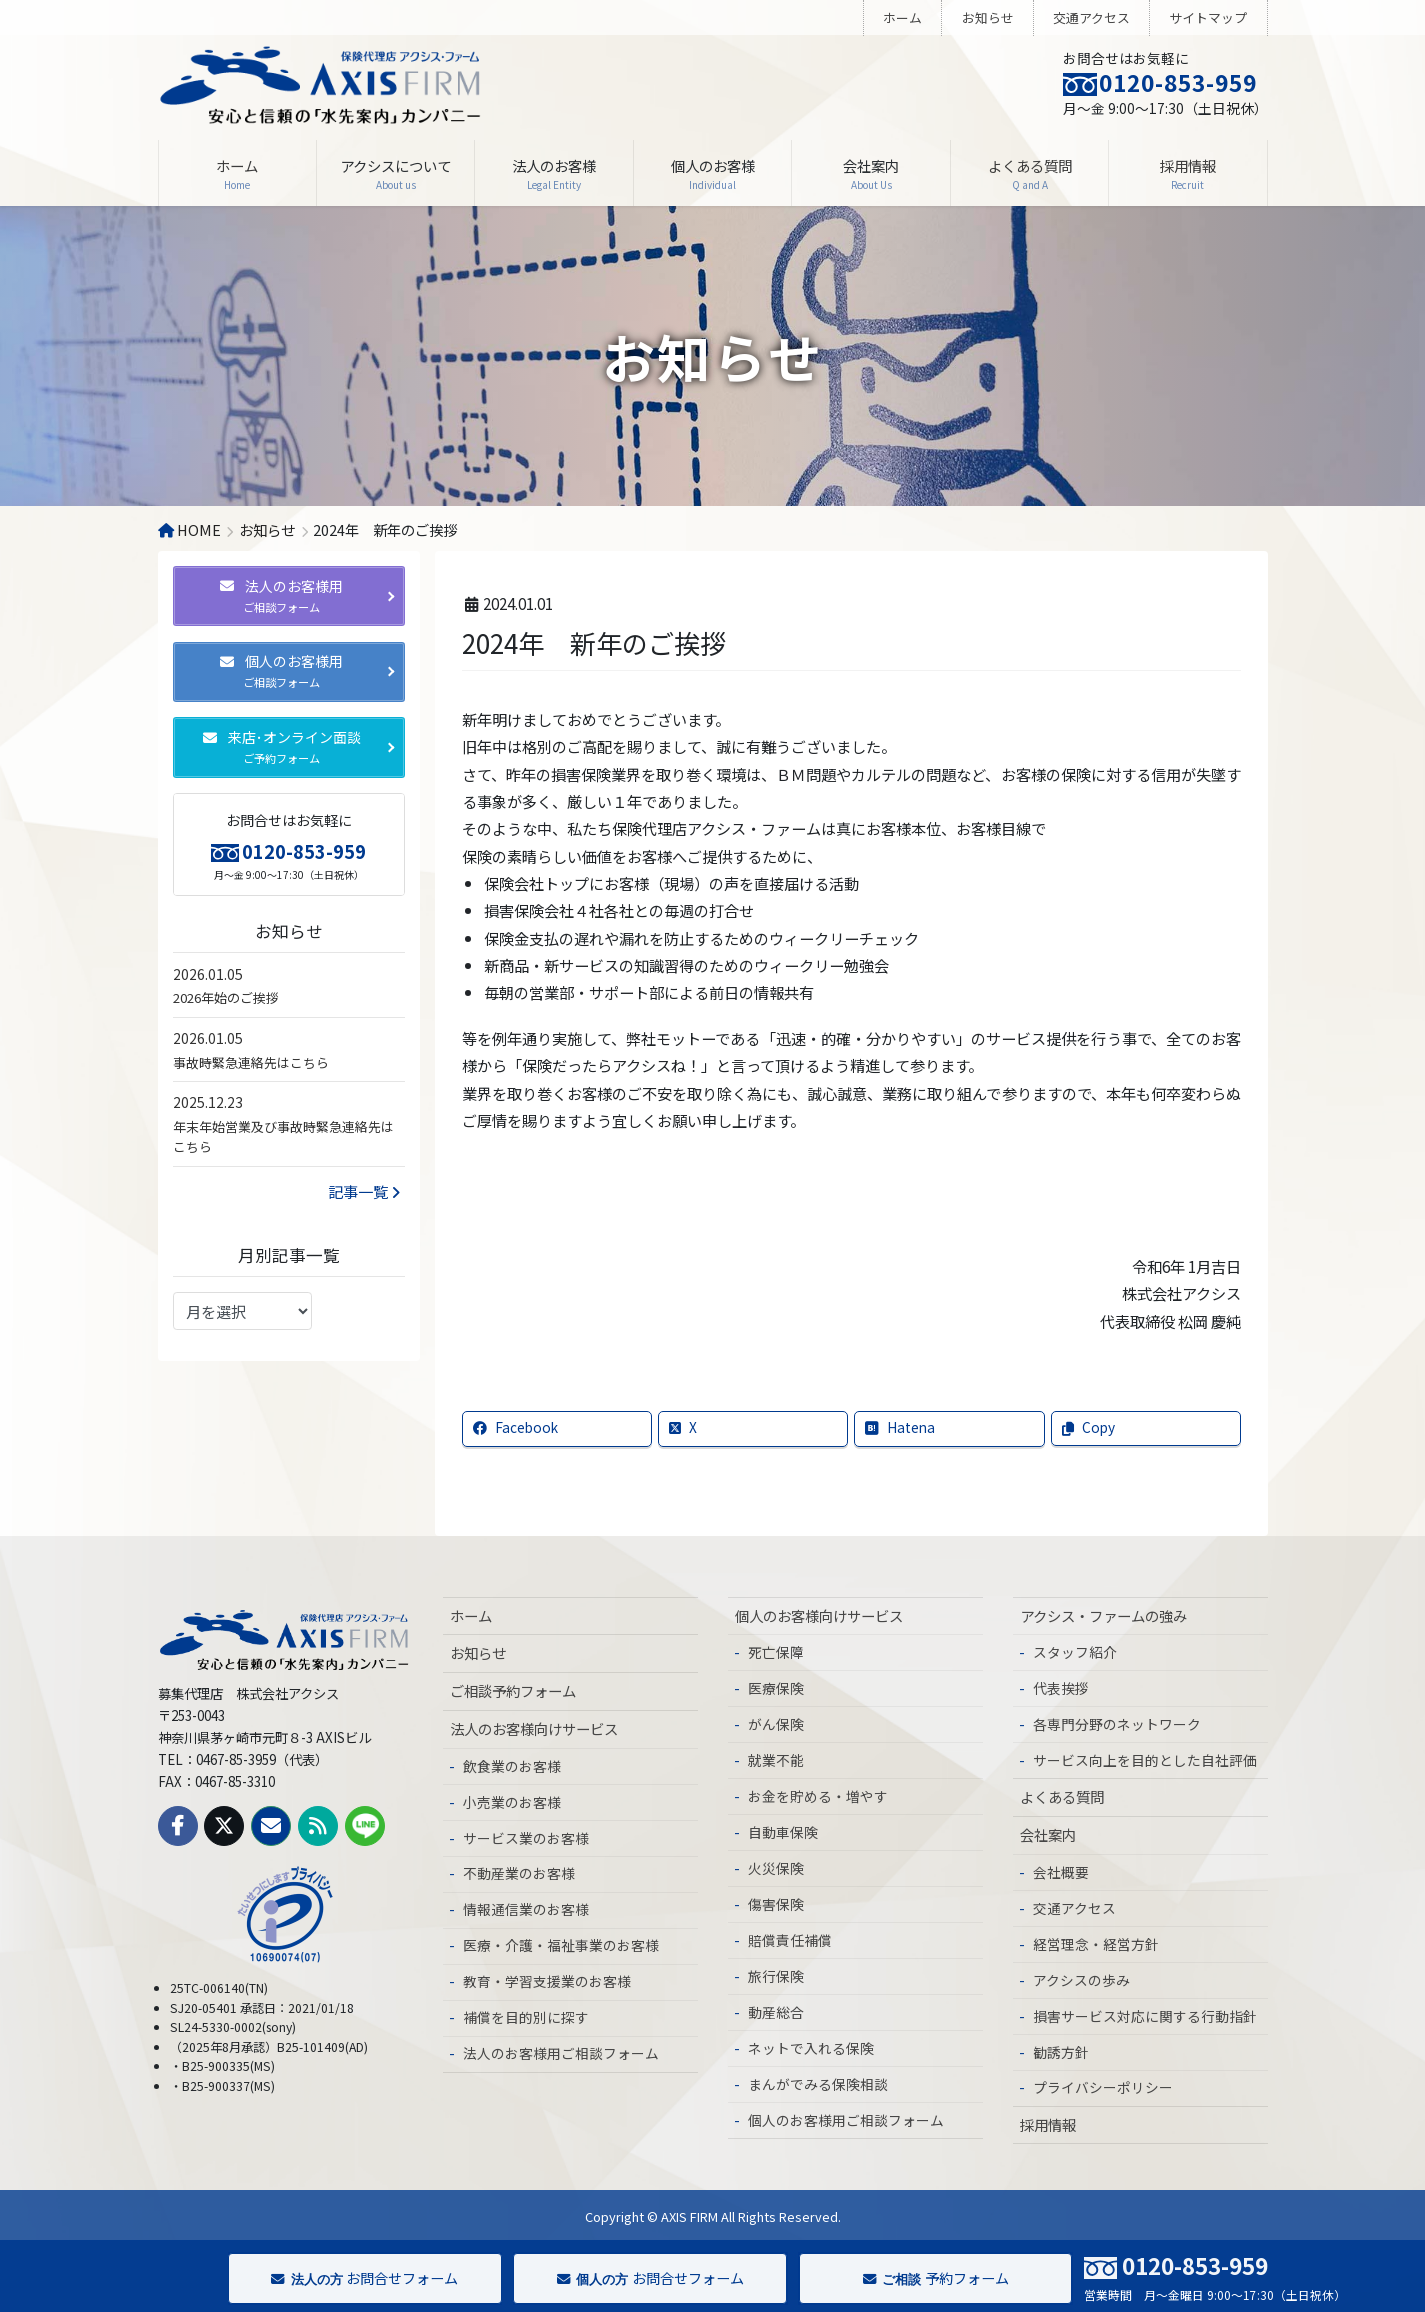 The width and height of the screenshot is (1425, 2312). I want to click on 記事一覧, so click(364, 1191).